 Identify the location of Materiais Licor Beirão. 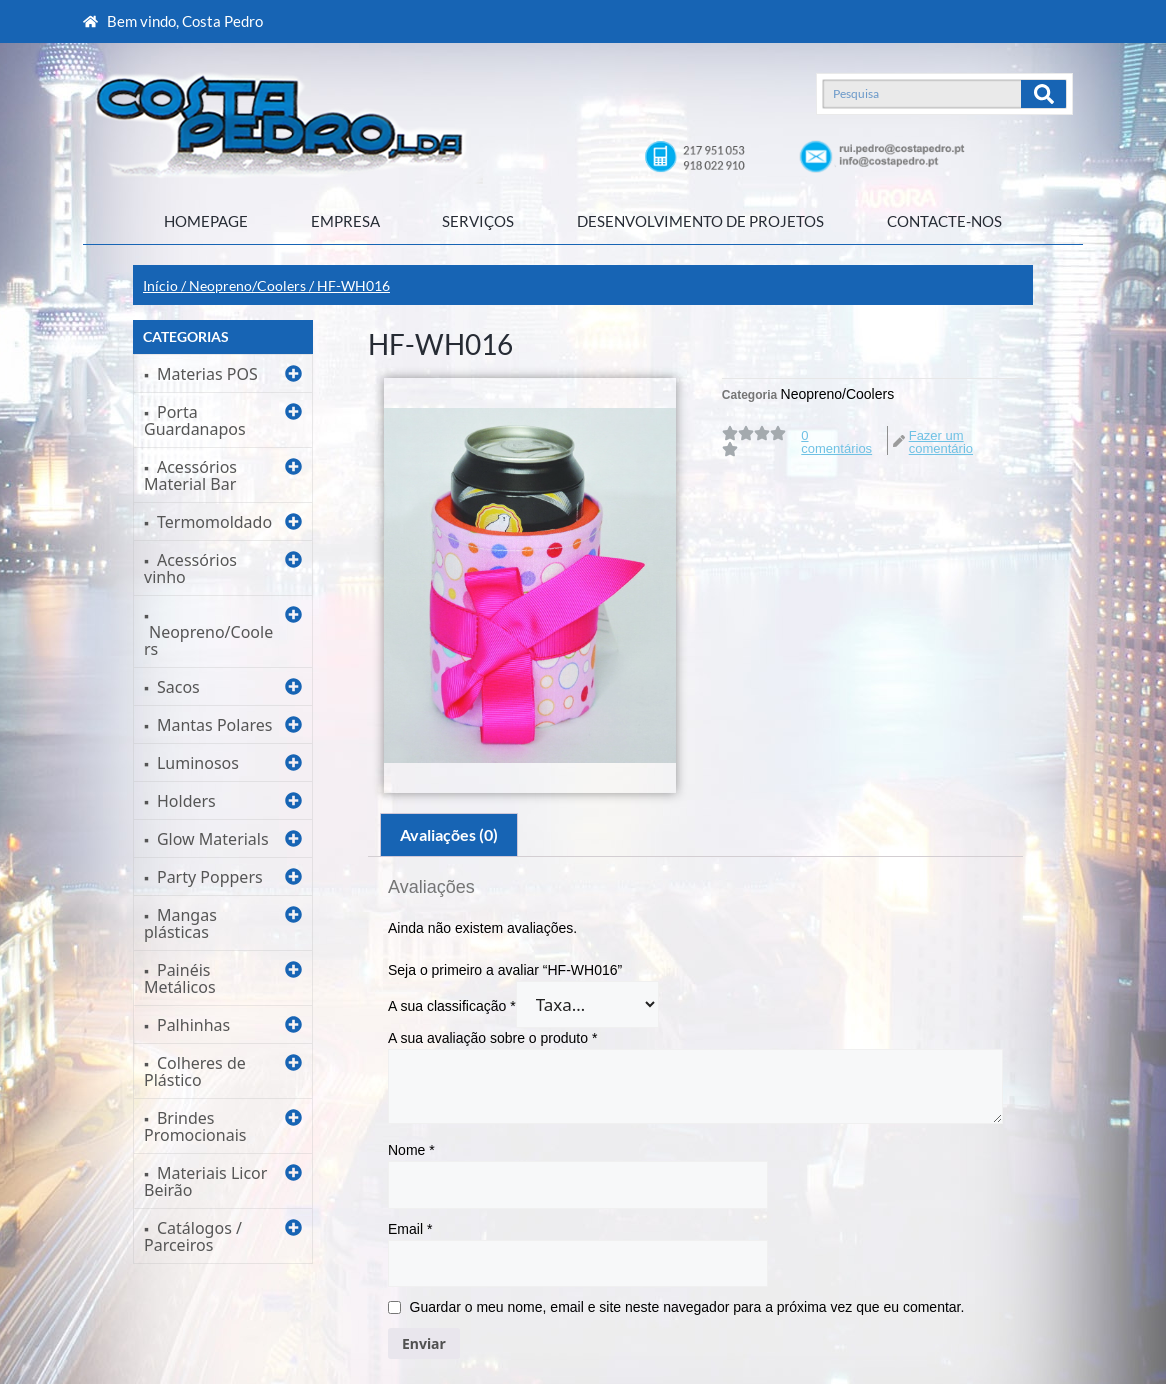
(205, 1181).